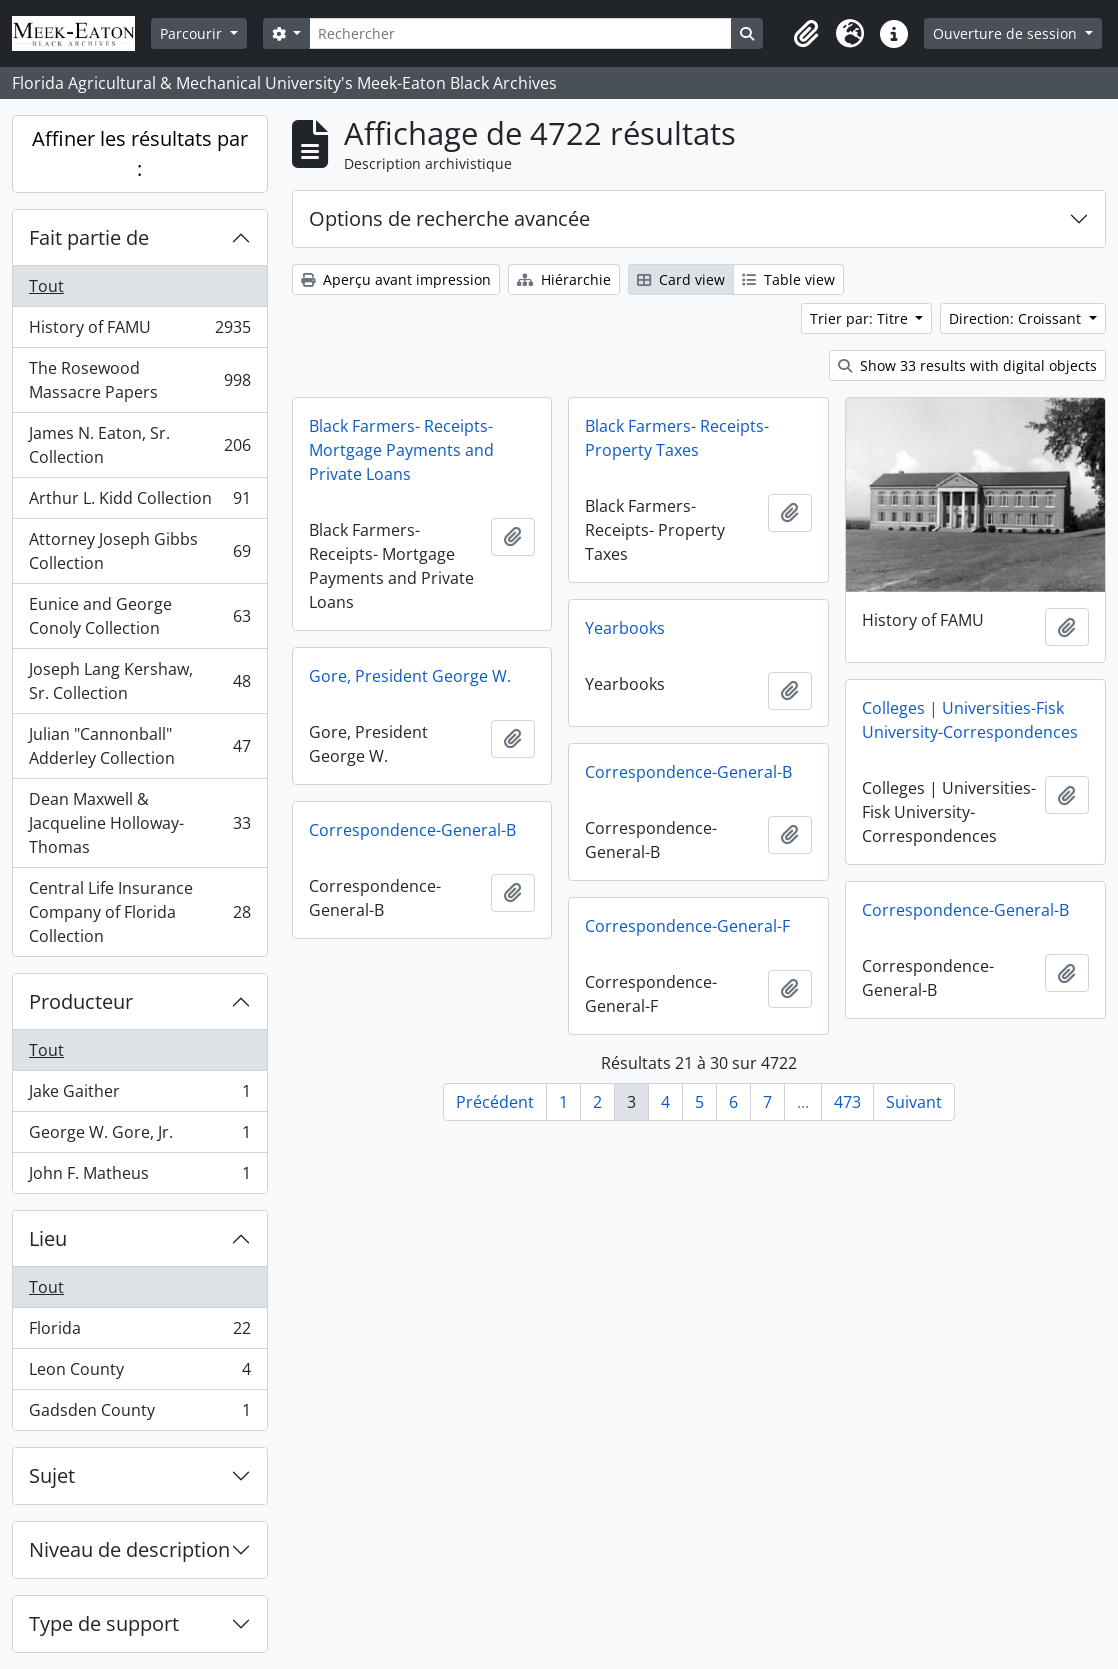 The width and height of the screenshot is (1118, 1669). Describe the element at coordinates (1007, 33) in the screenshot. I see `Ouverture de session` at that location.